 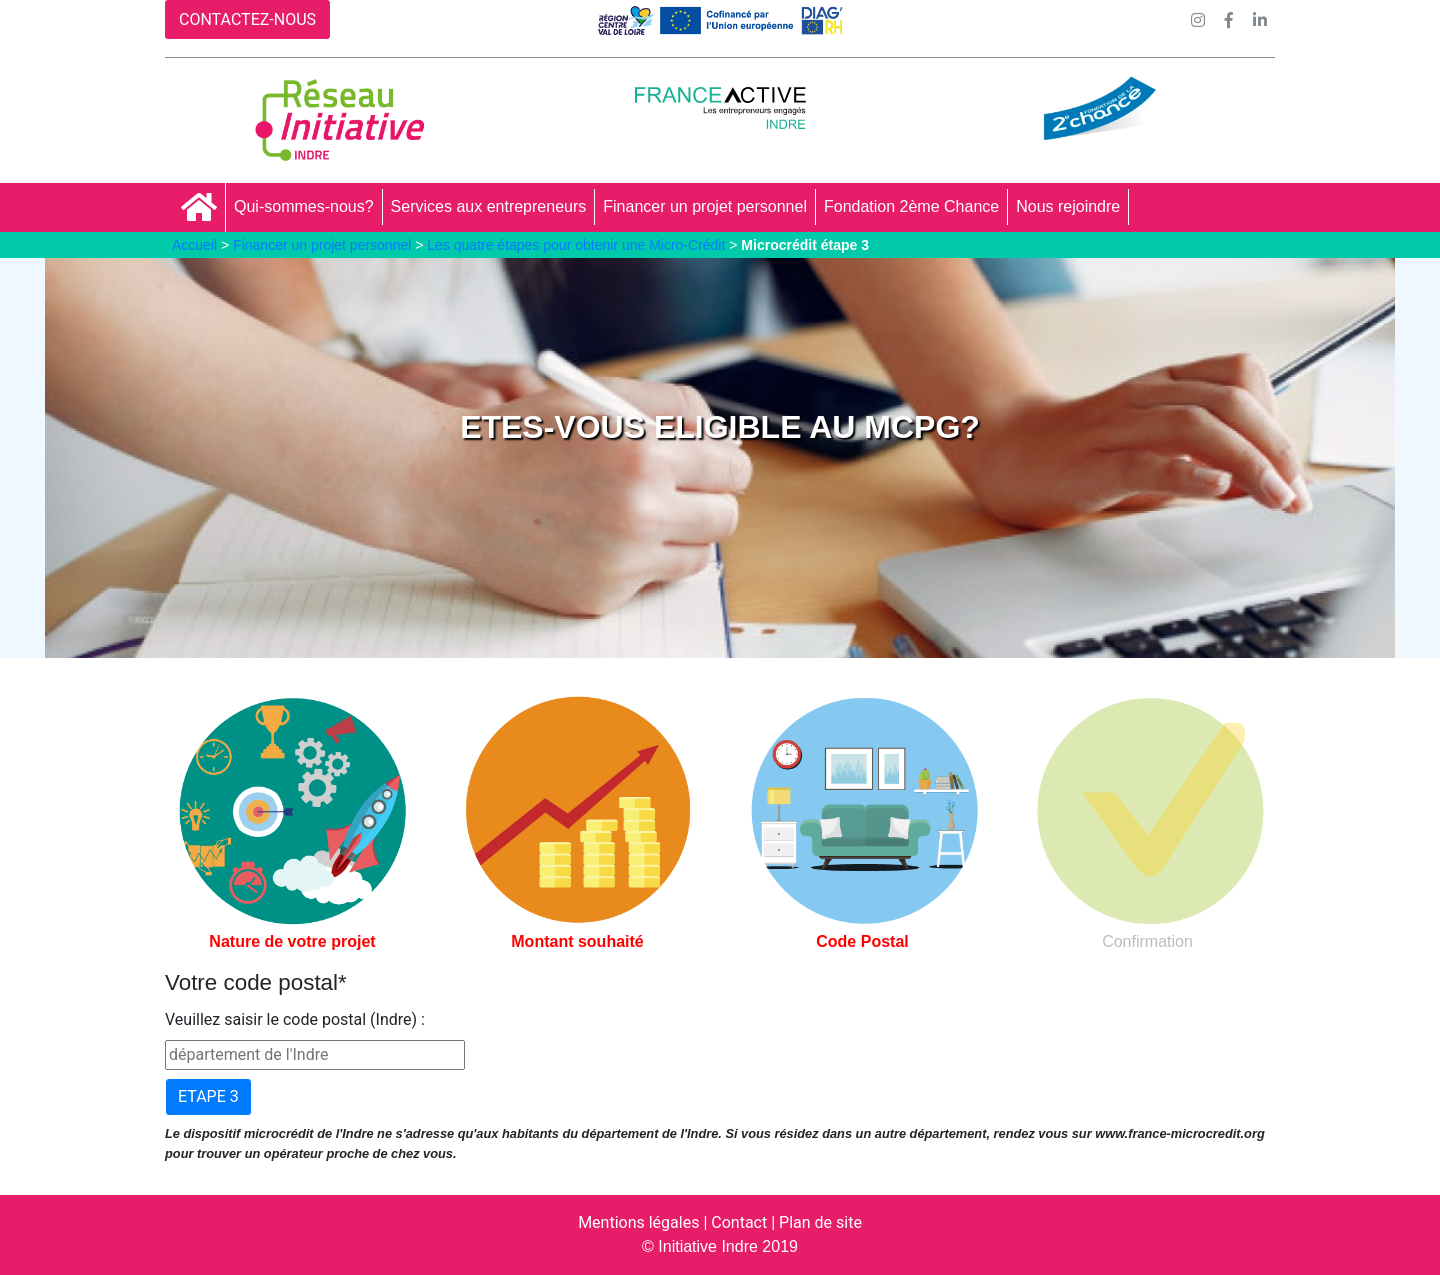 What do you see at coordinates (820, 1222) in the screenshot?
I see `Plan de site` at bounding box center [820, 1222].